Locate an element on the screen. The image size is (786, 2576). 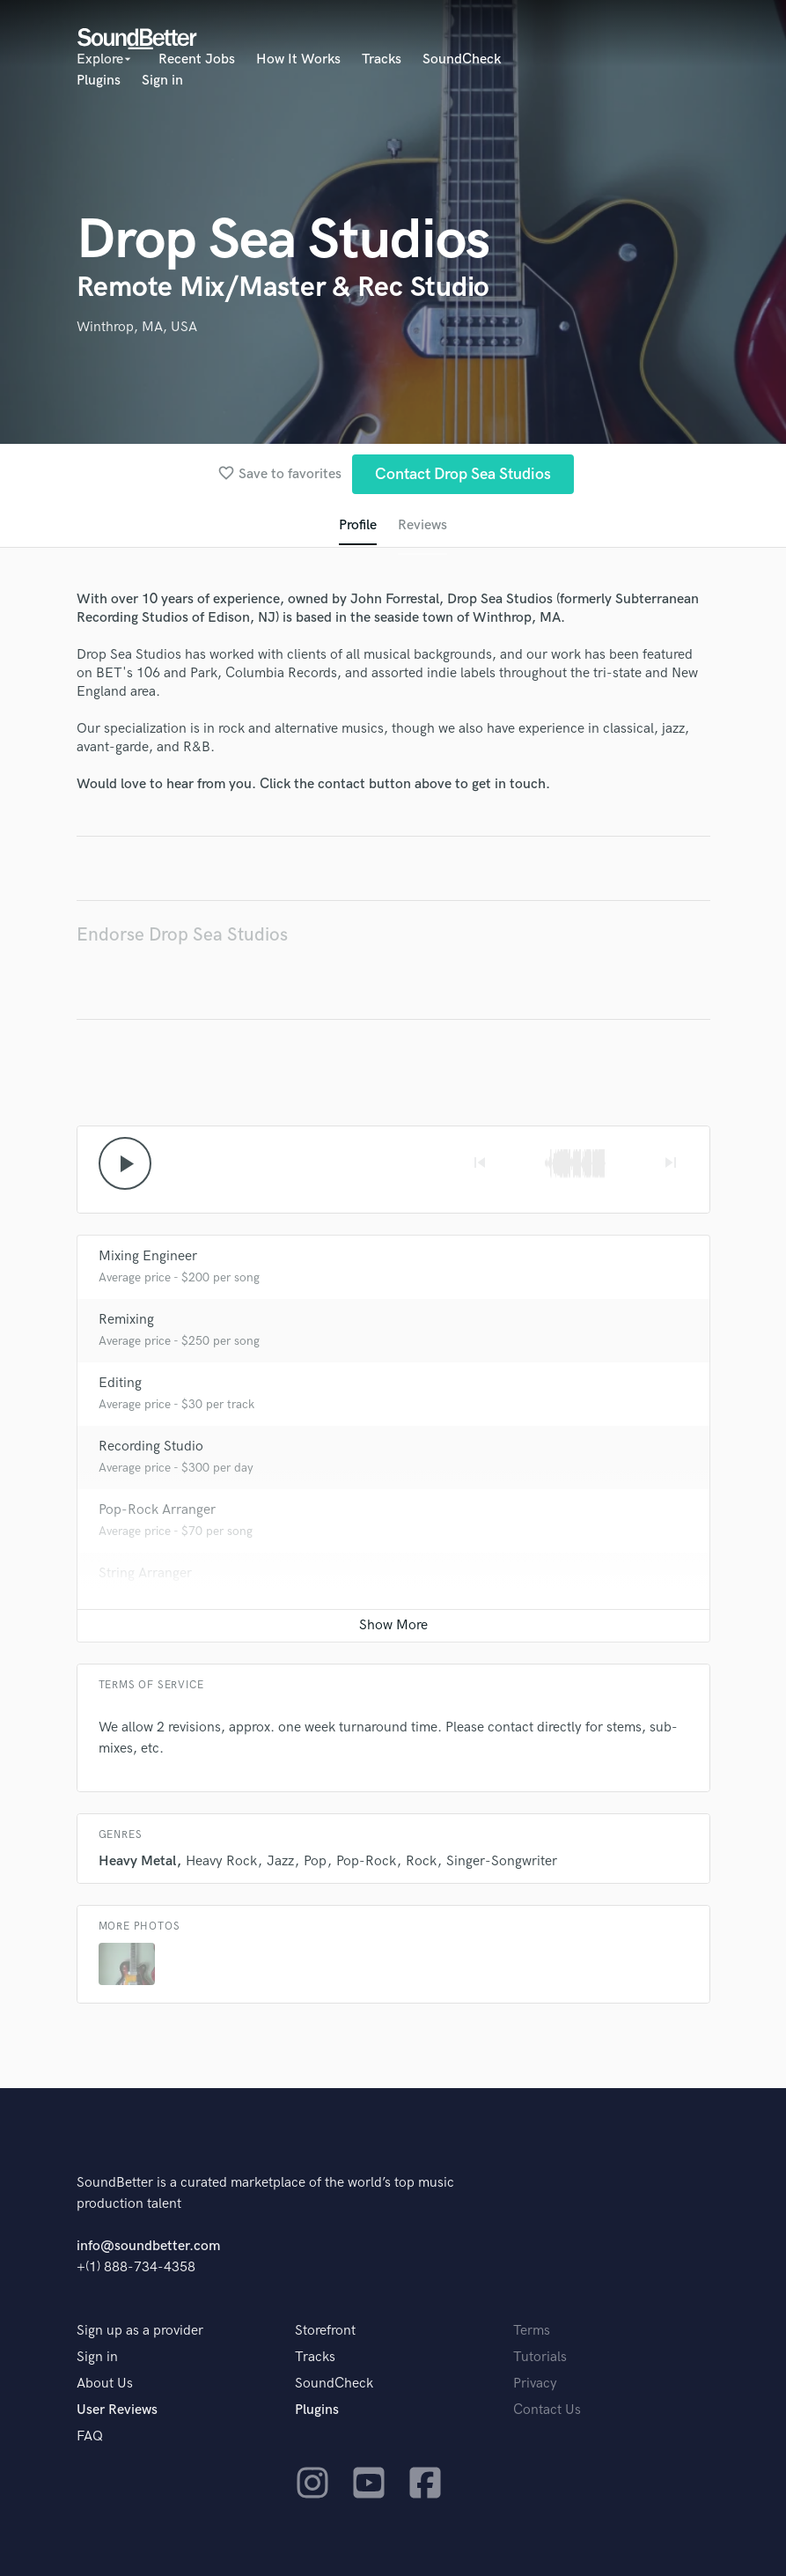
Contact Us is located at coordinates (547, 2410).